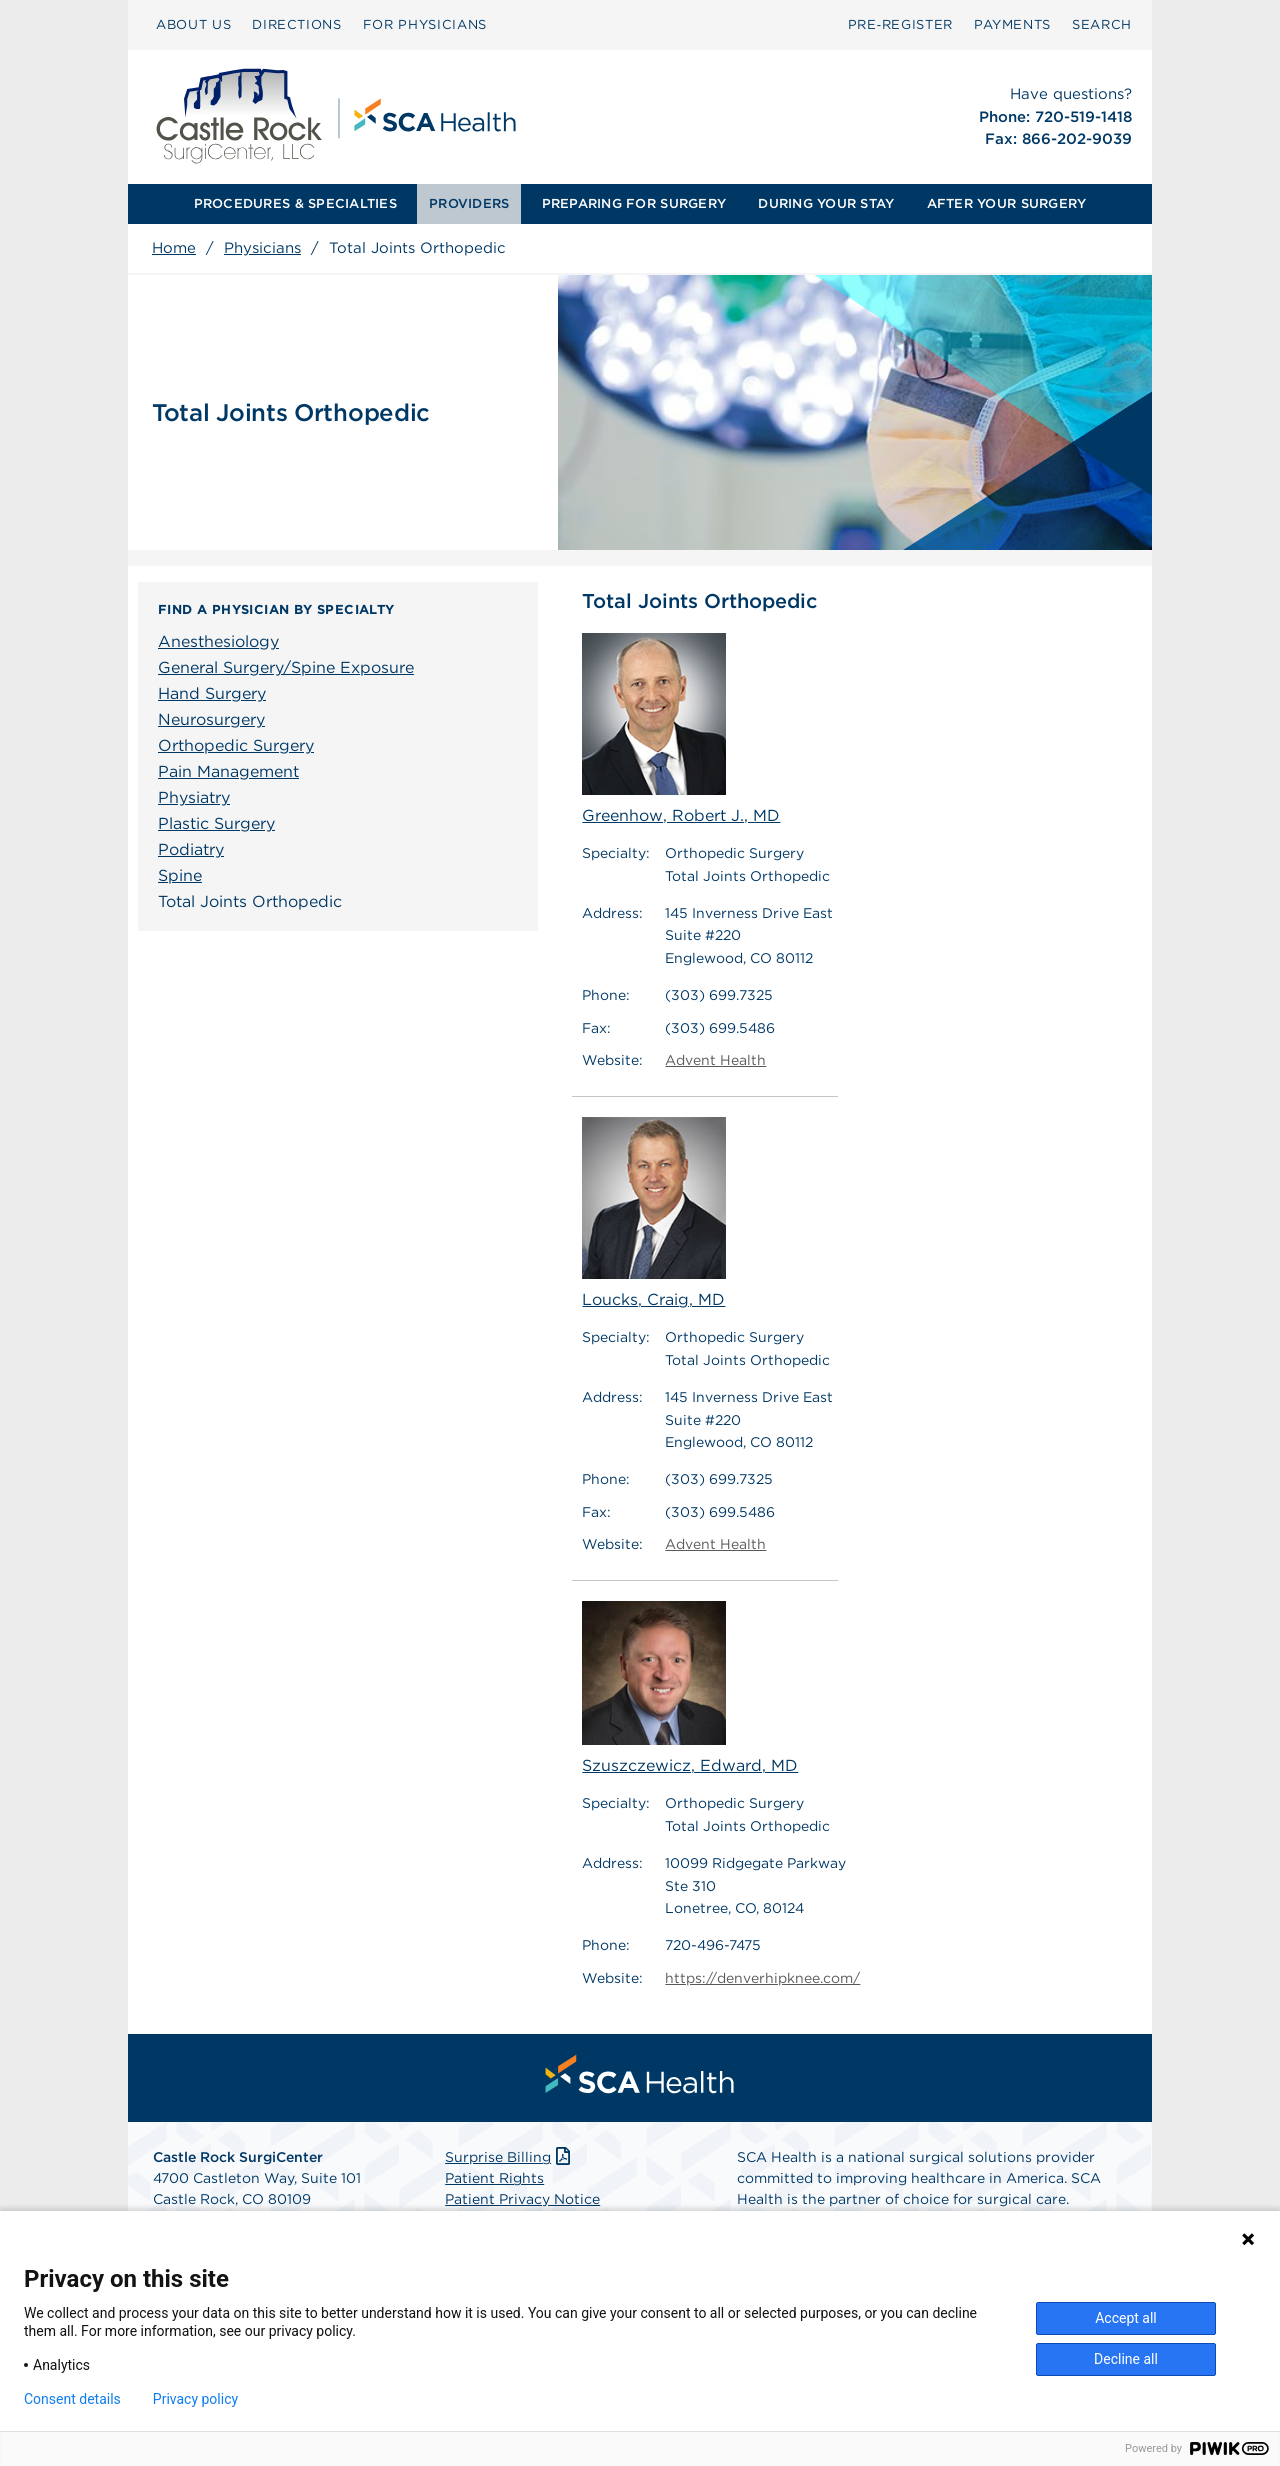 This screenshot has height=2466, width=1280. I want to click on ABOUT US, so click(193, 24).